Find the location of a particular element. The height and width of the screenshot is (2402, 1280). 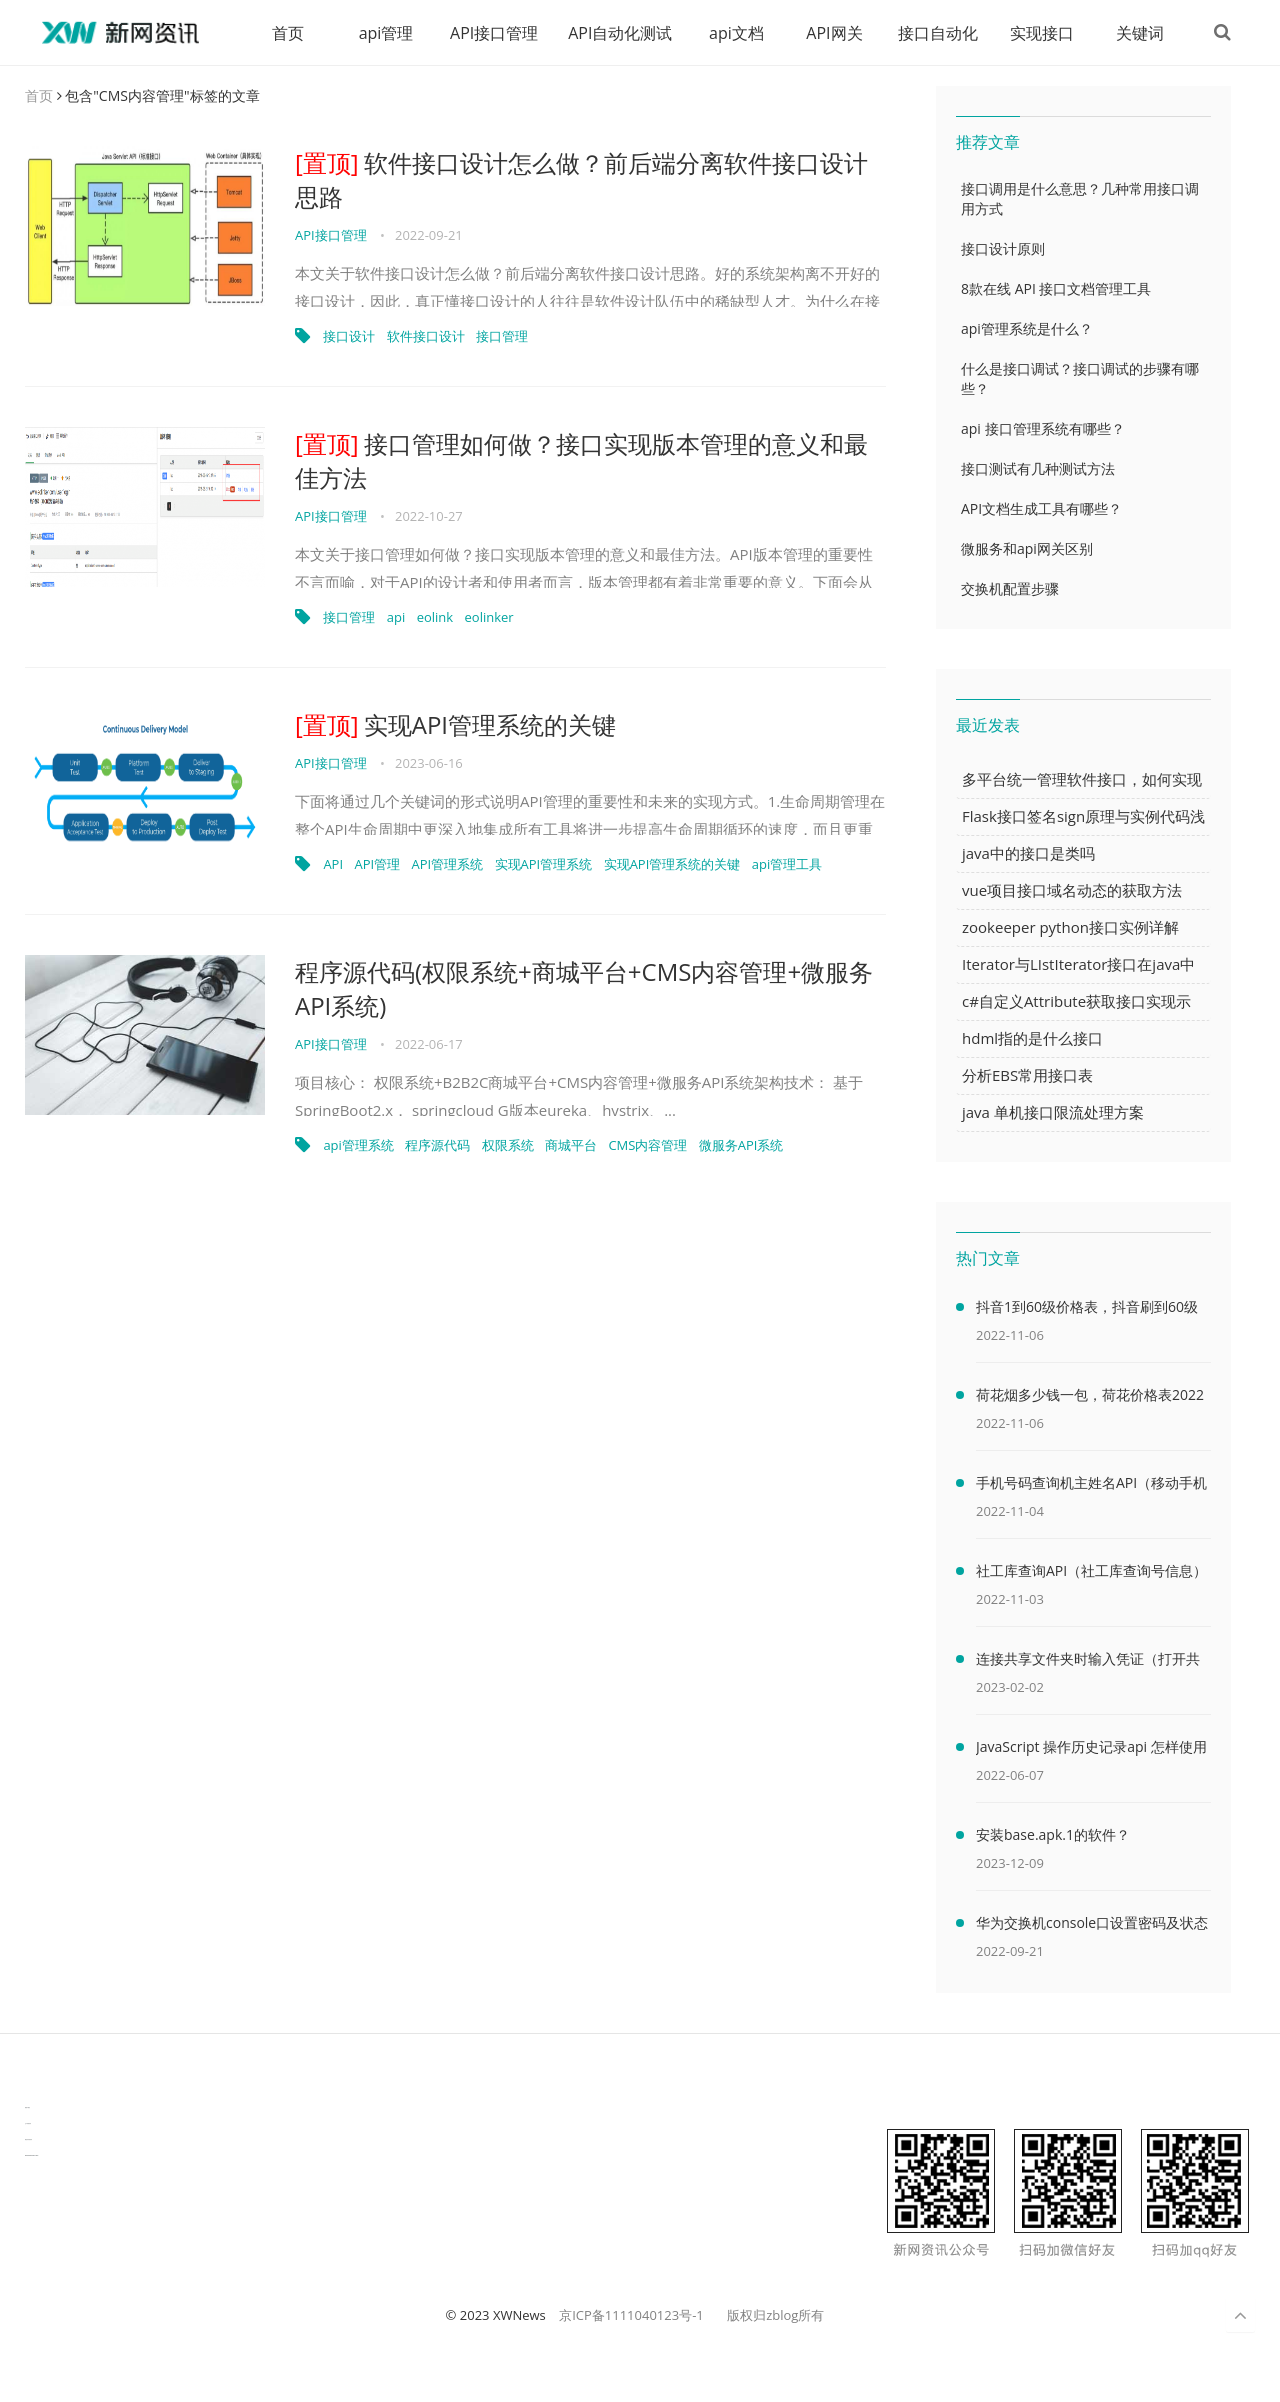

java中的接口是类吗 is located at coordinates (1028, 854).